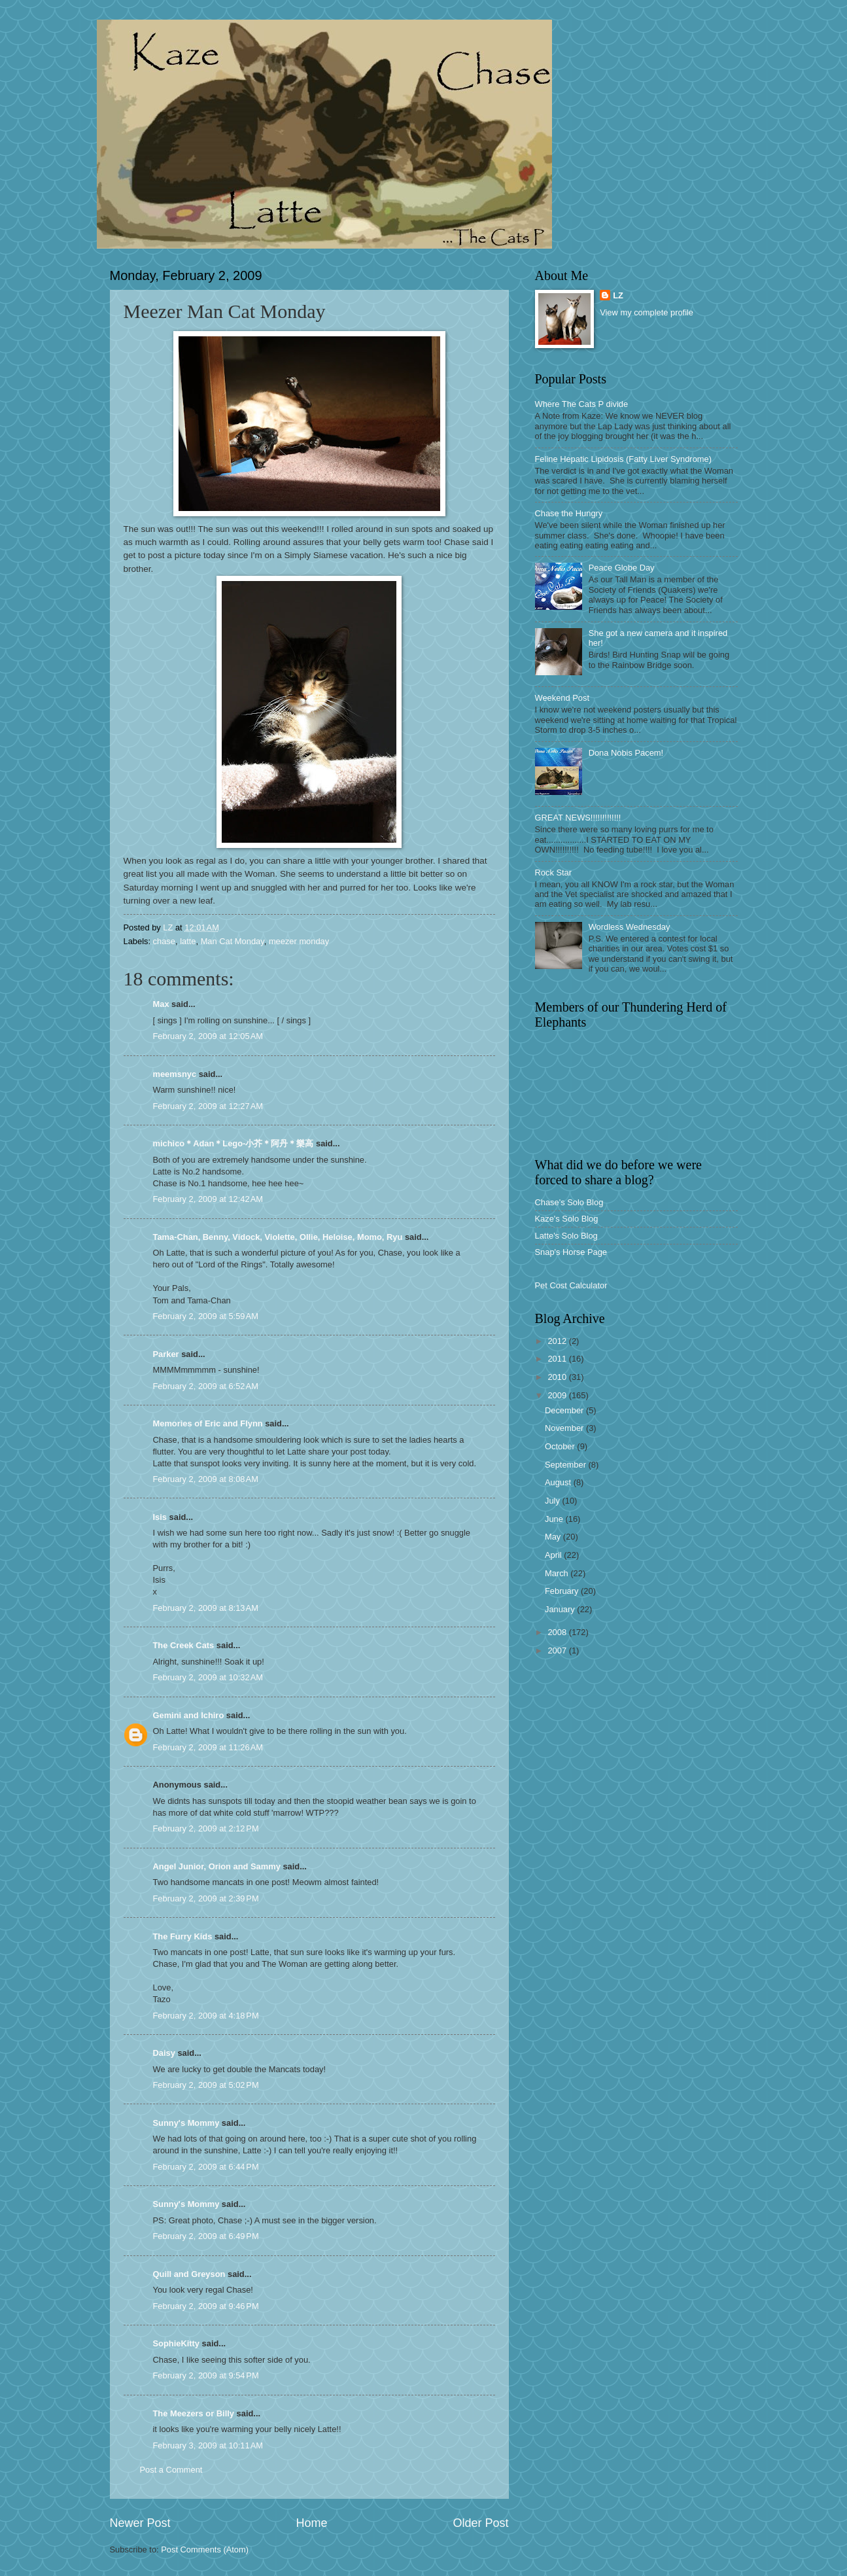 Image resolution: width=847 pixels, height=2576 pixels. What do you see at coordinates (188, 1715) in the screenshot?
I see `Gemini and Ichiro` at bounding box center [188, 1715].